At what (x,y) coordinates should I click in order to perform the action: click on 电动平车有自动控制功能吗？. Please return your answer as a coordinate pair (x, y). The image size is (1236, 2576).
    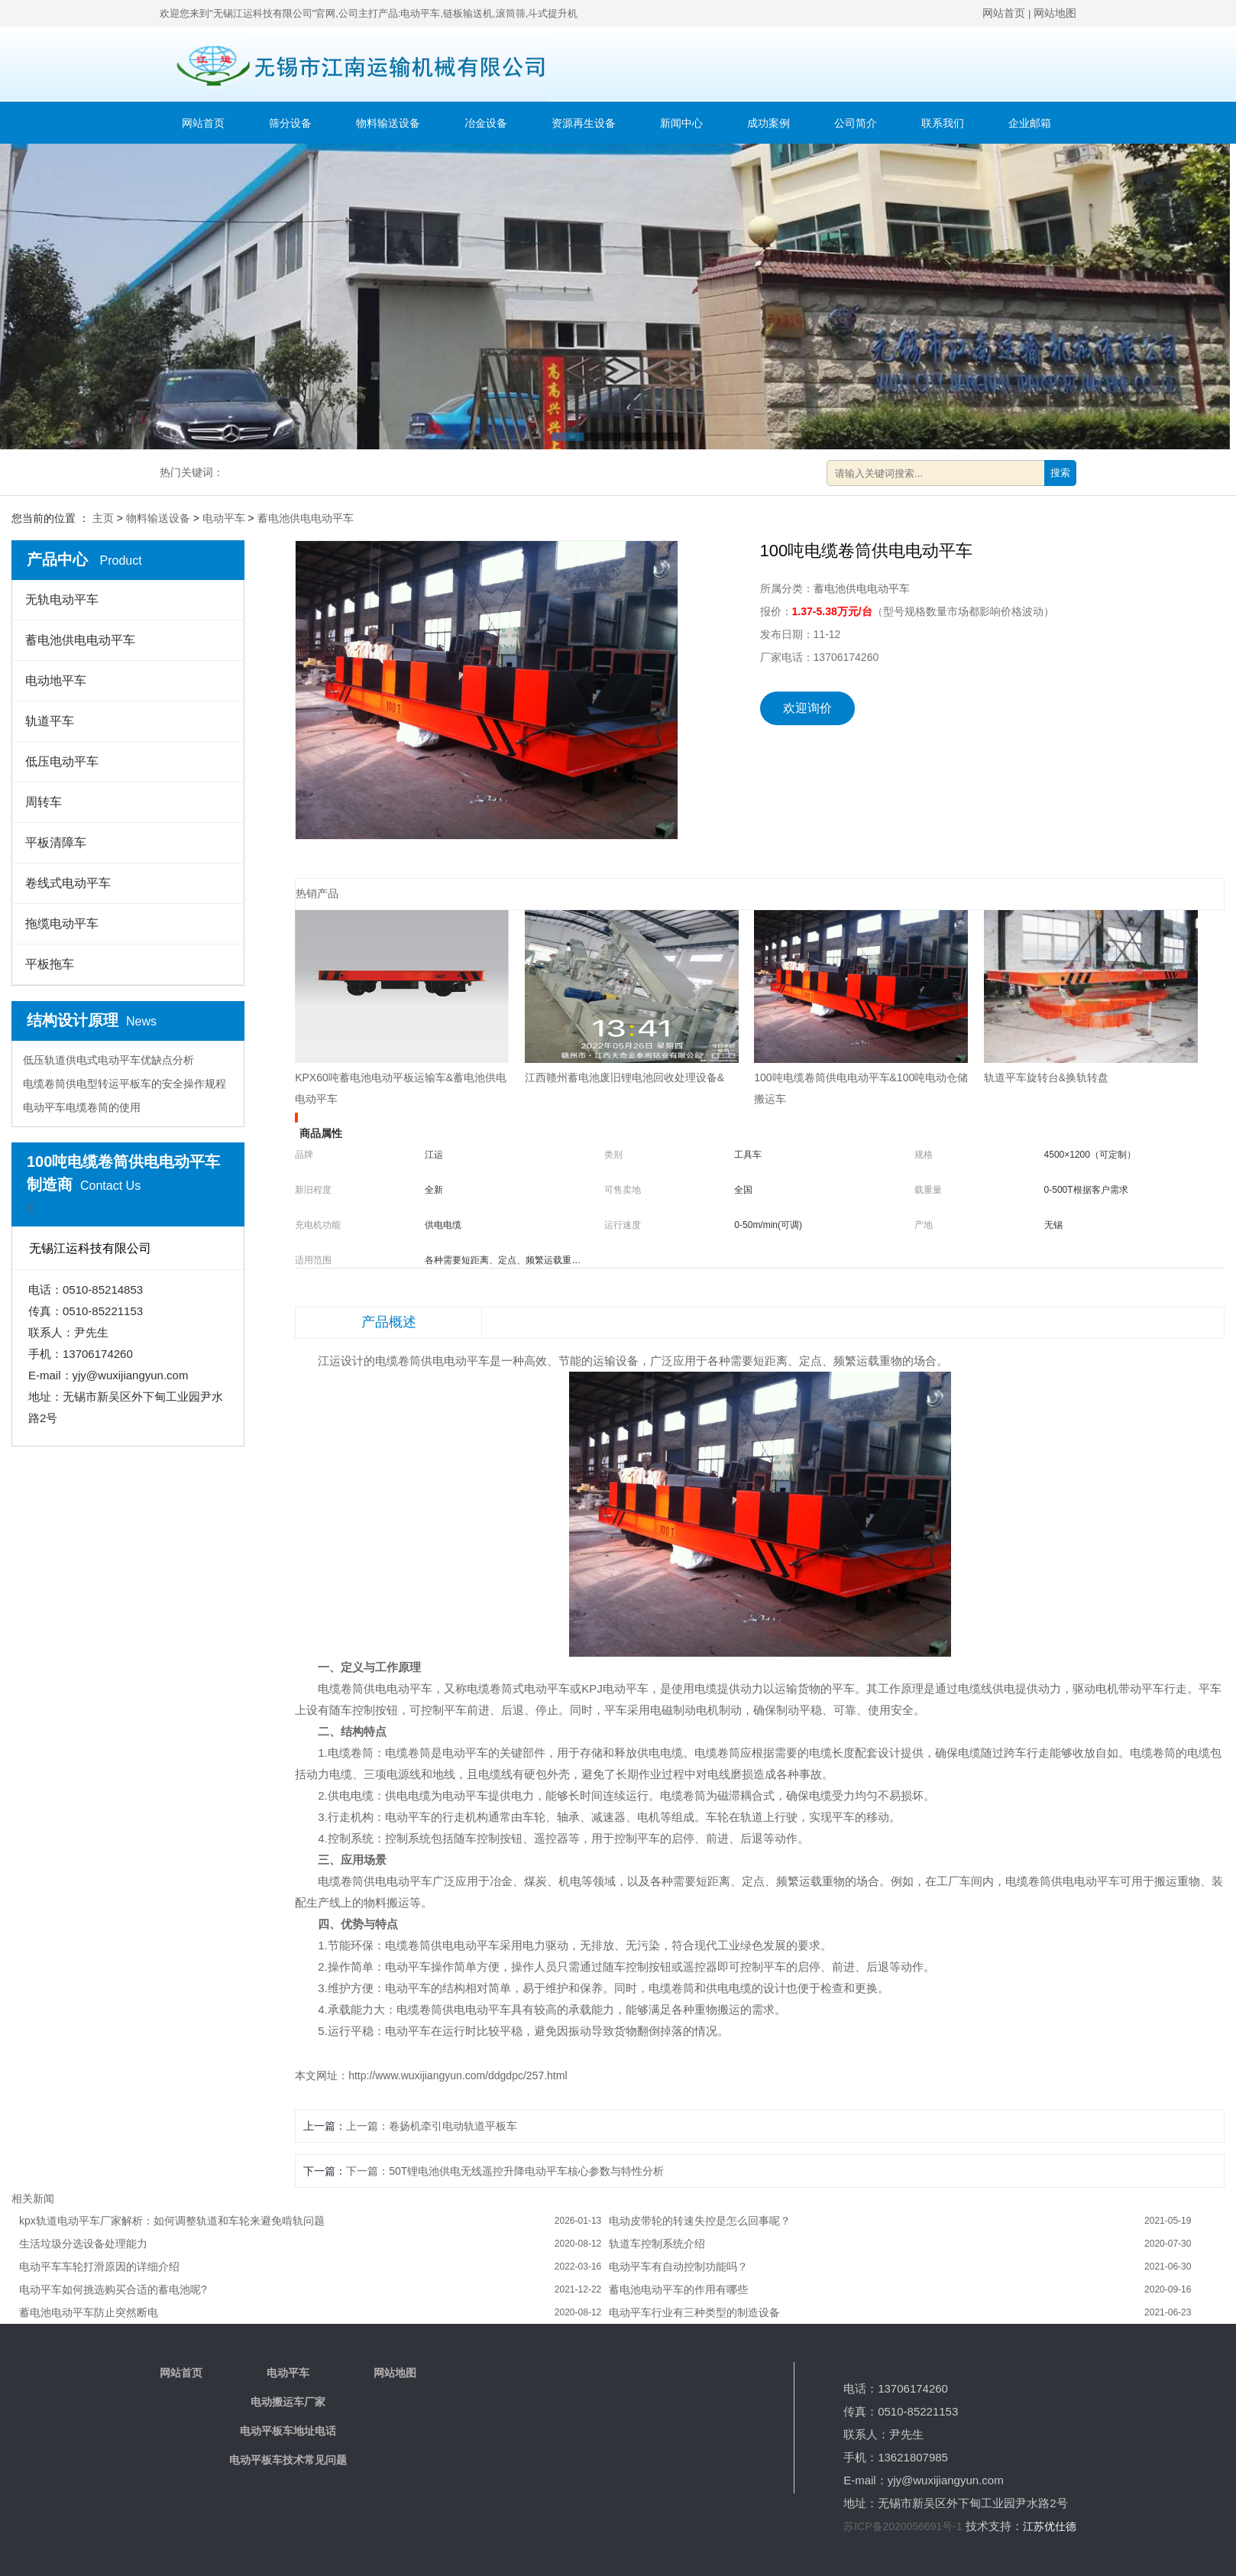
    Looking at the image, I should click on (678, 2266).